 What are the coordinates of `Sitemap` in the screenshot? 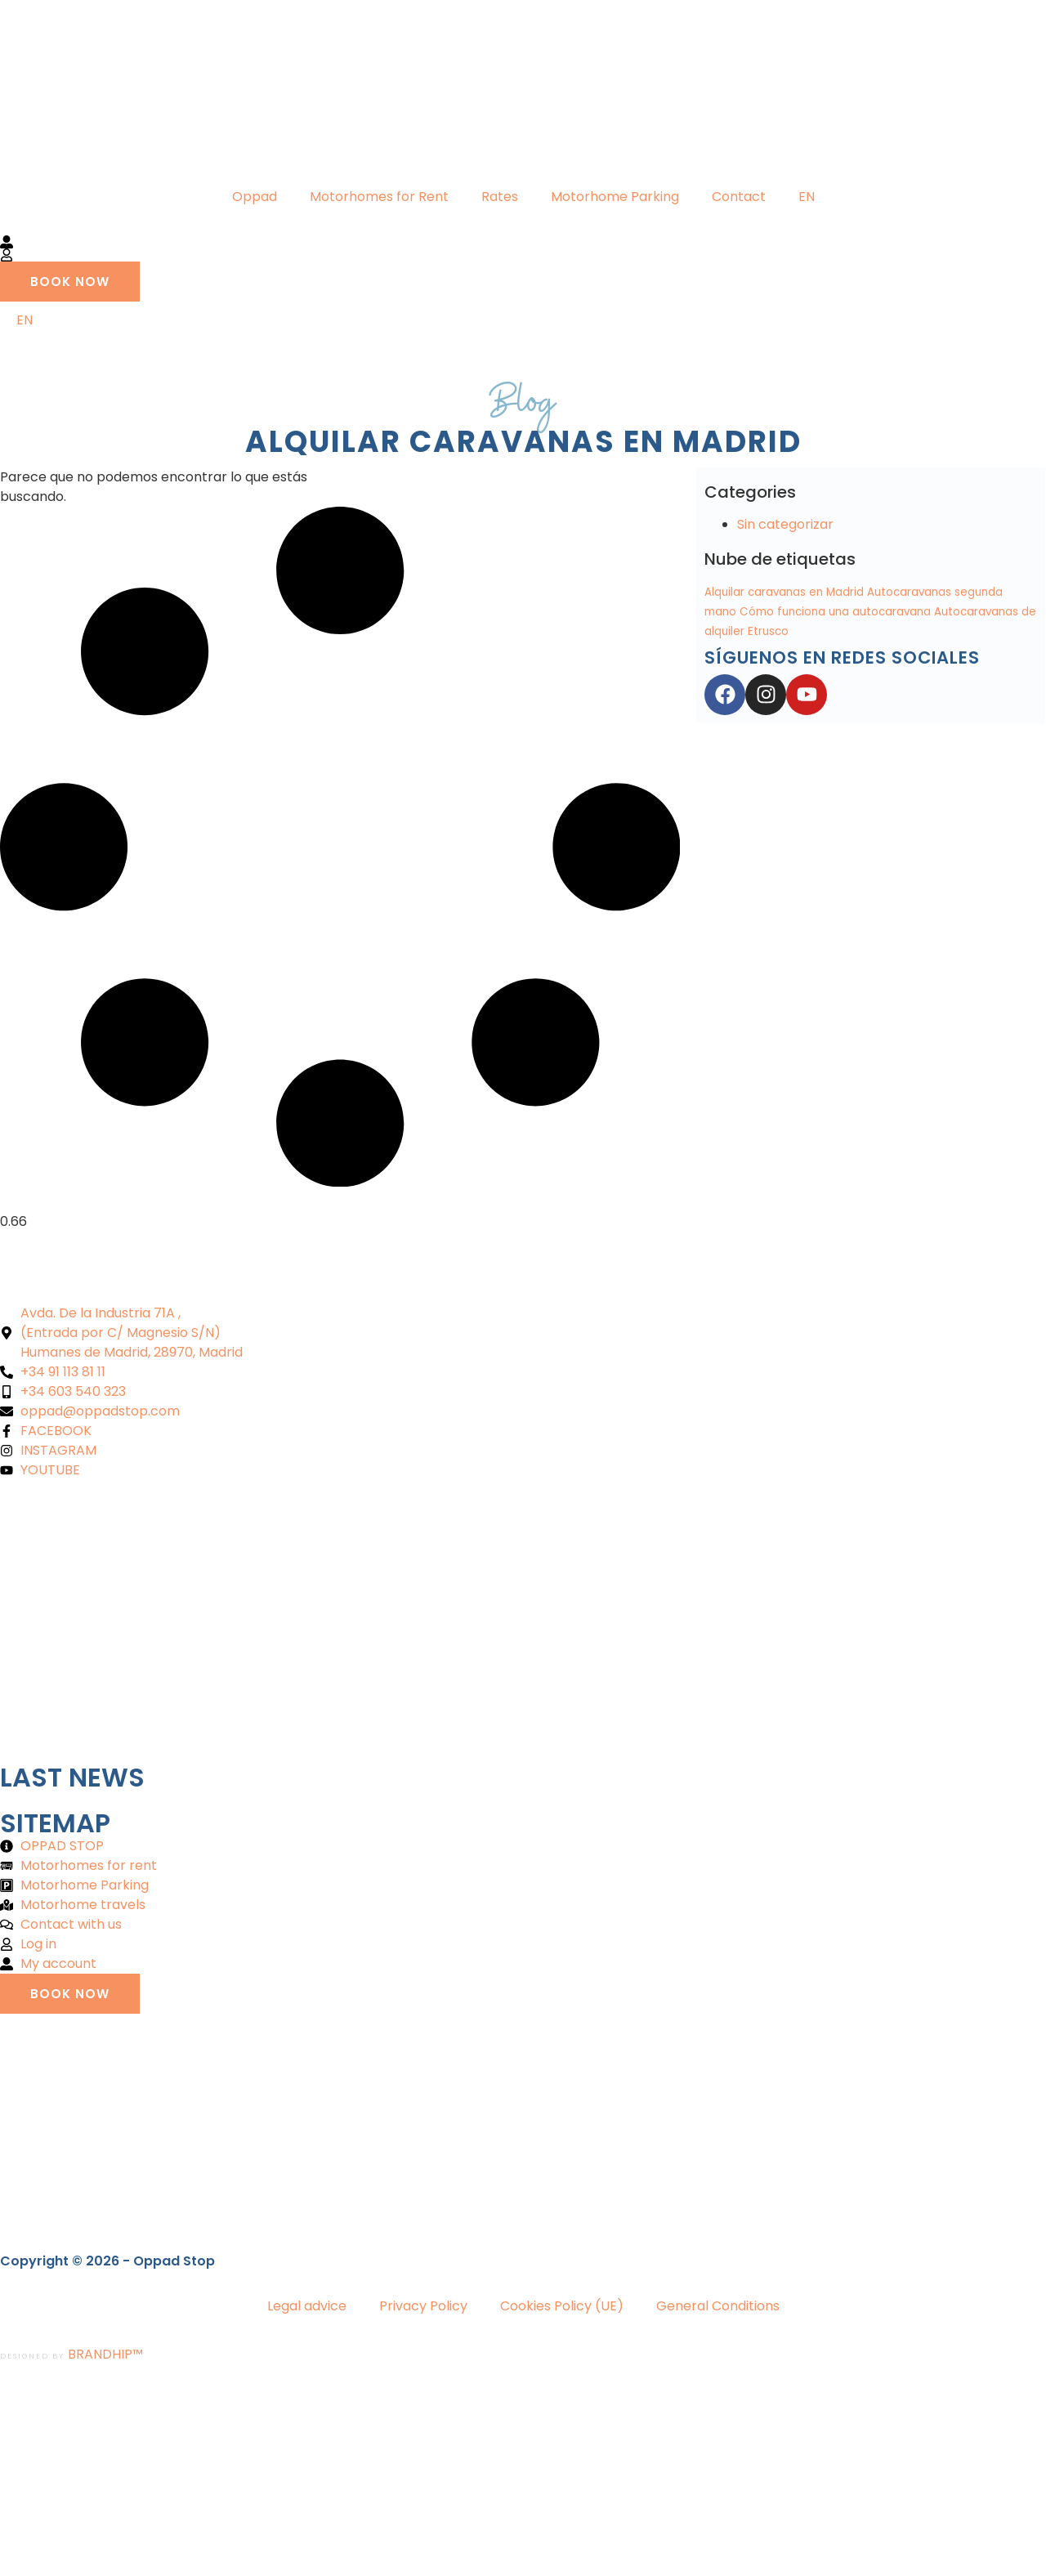 It's located at (55, 1823).